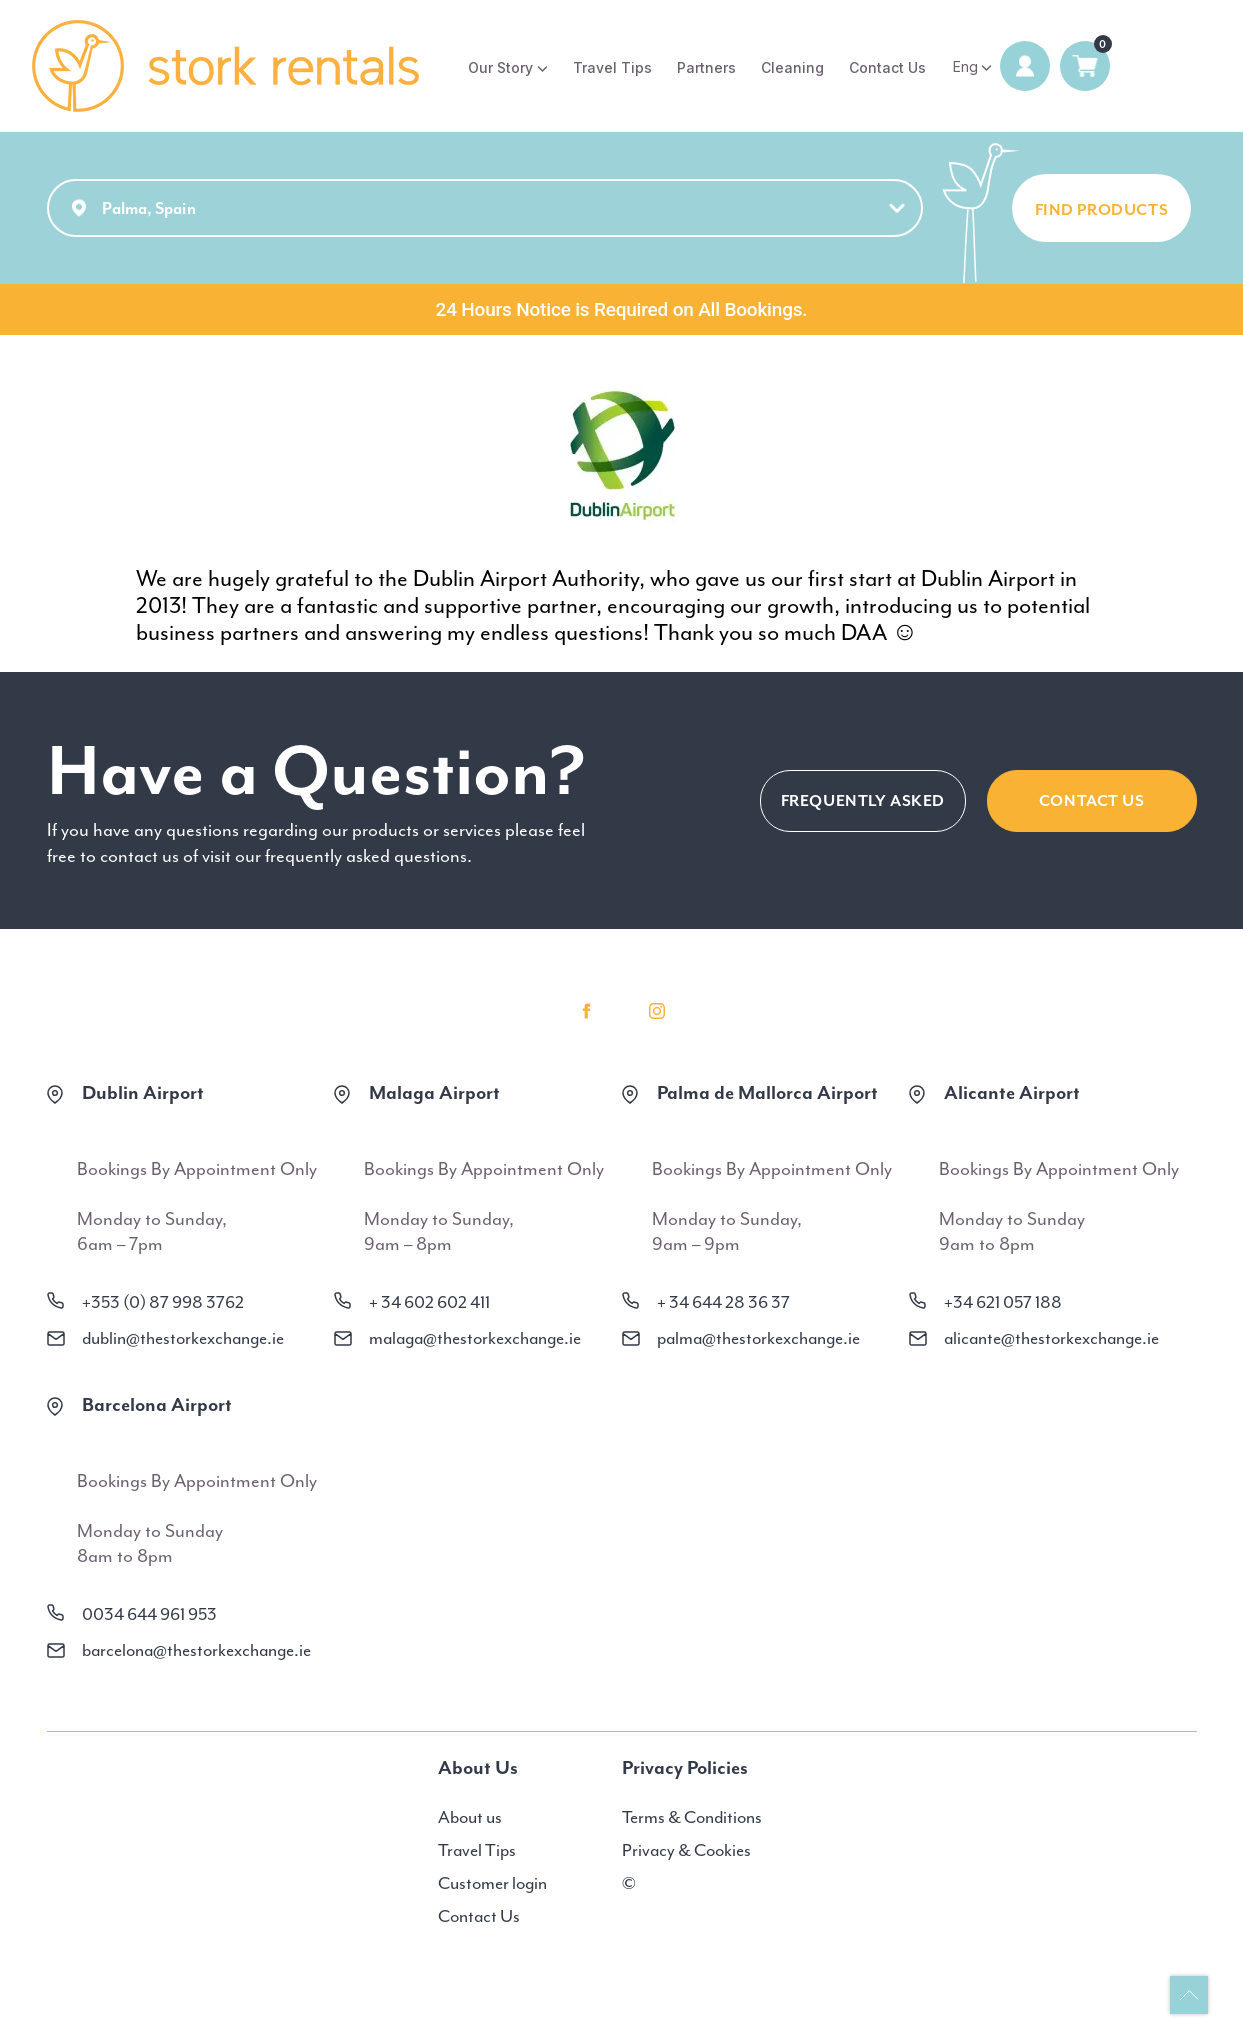 The image size is (1243, 2034). What do you see at coordinates (692, 1817) in the screenshot?
I see `Terms & Conditions` at bounding box center [692, 1817].